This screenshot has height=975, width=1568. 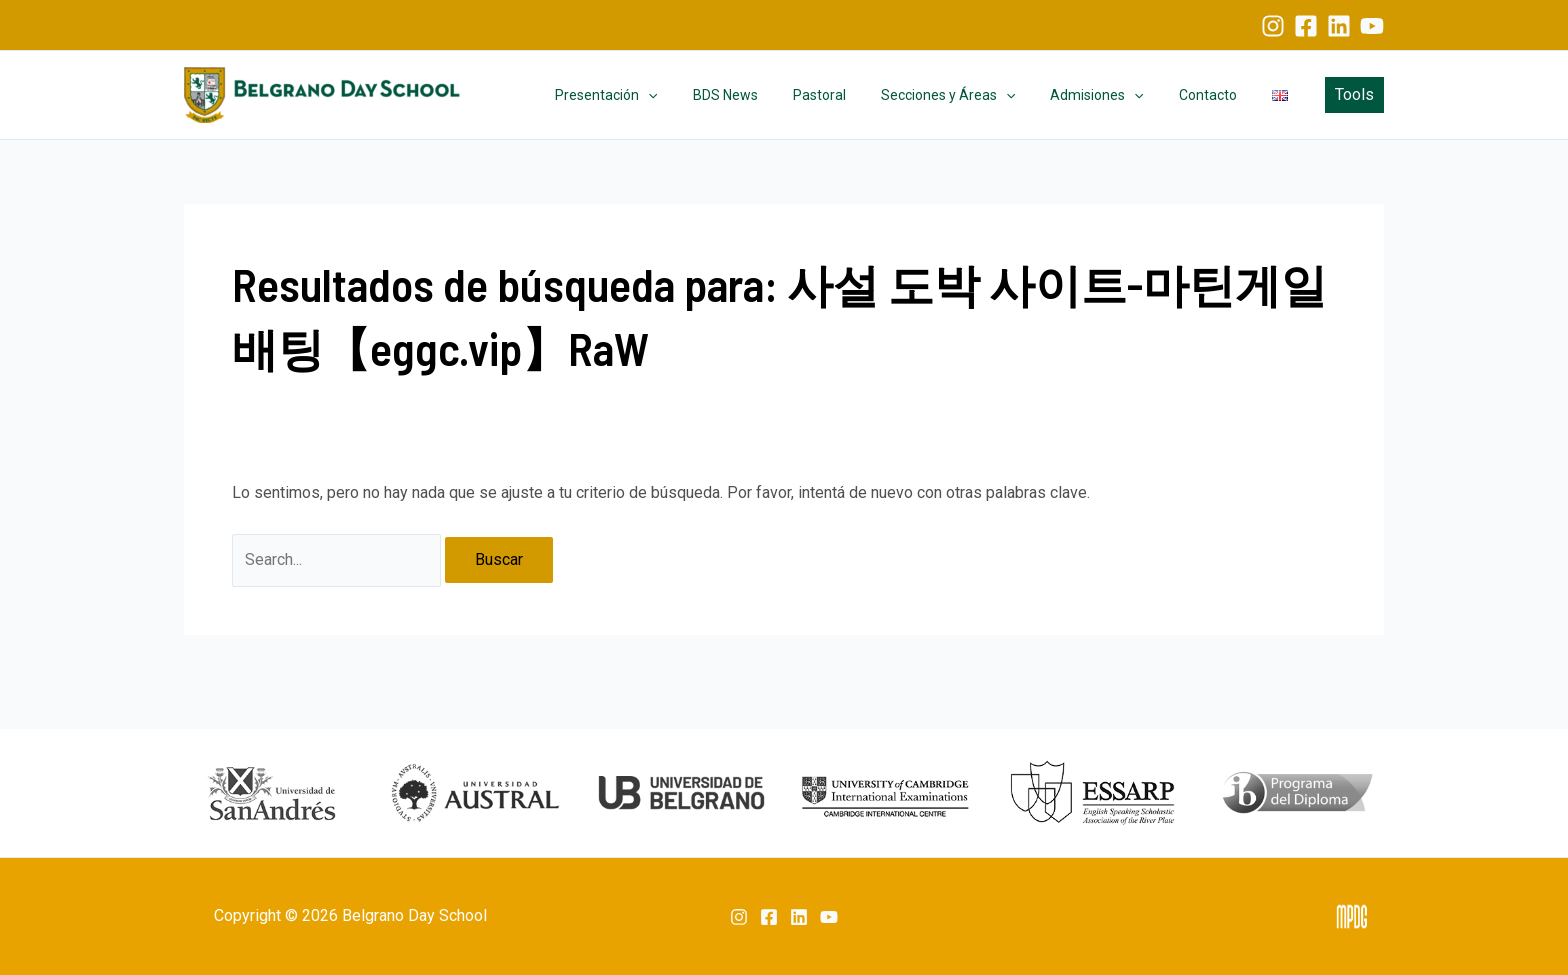 What do you see at coordinates (1306, 26) in the screenshot?
I see `[Facebook]` at bounding box center [1306, 26].